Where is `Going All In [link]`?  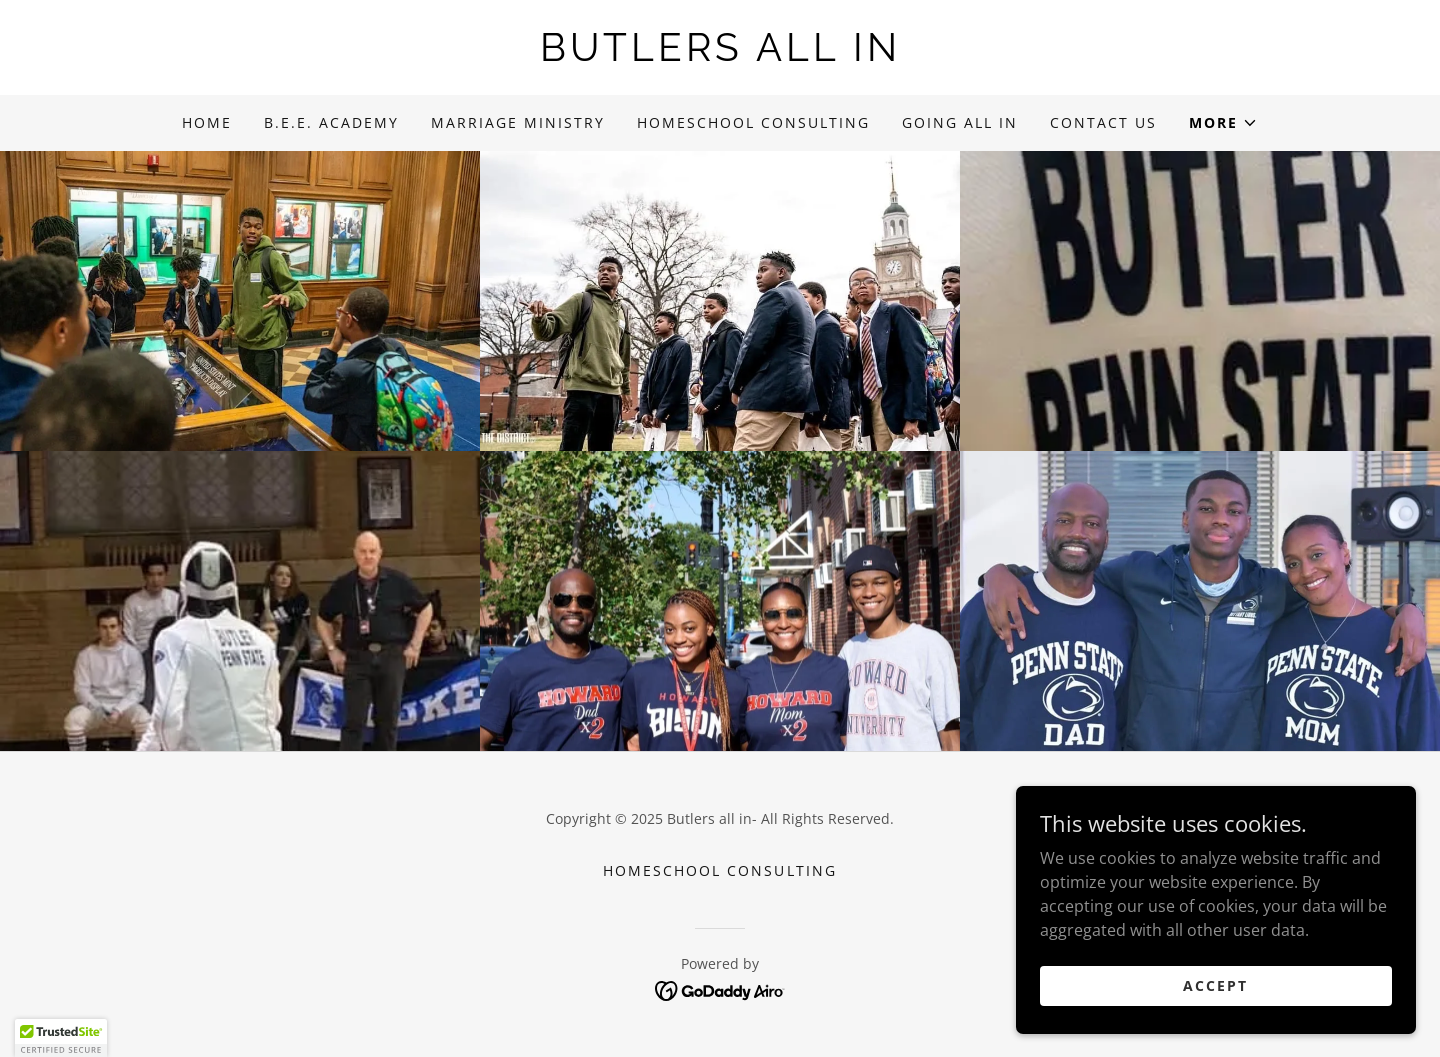 Going All In [link] is located at coordinates (960, 122).